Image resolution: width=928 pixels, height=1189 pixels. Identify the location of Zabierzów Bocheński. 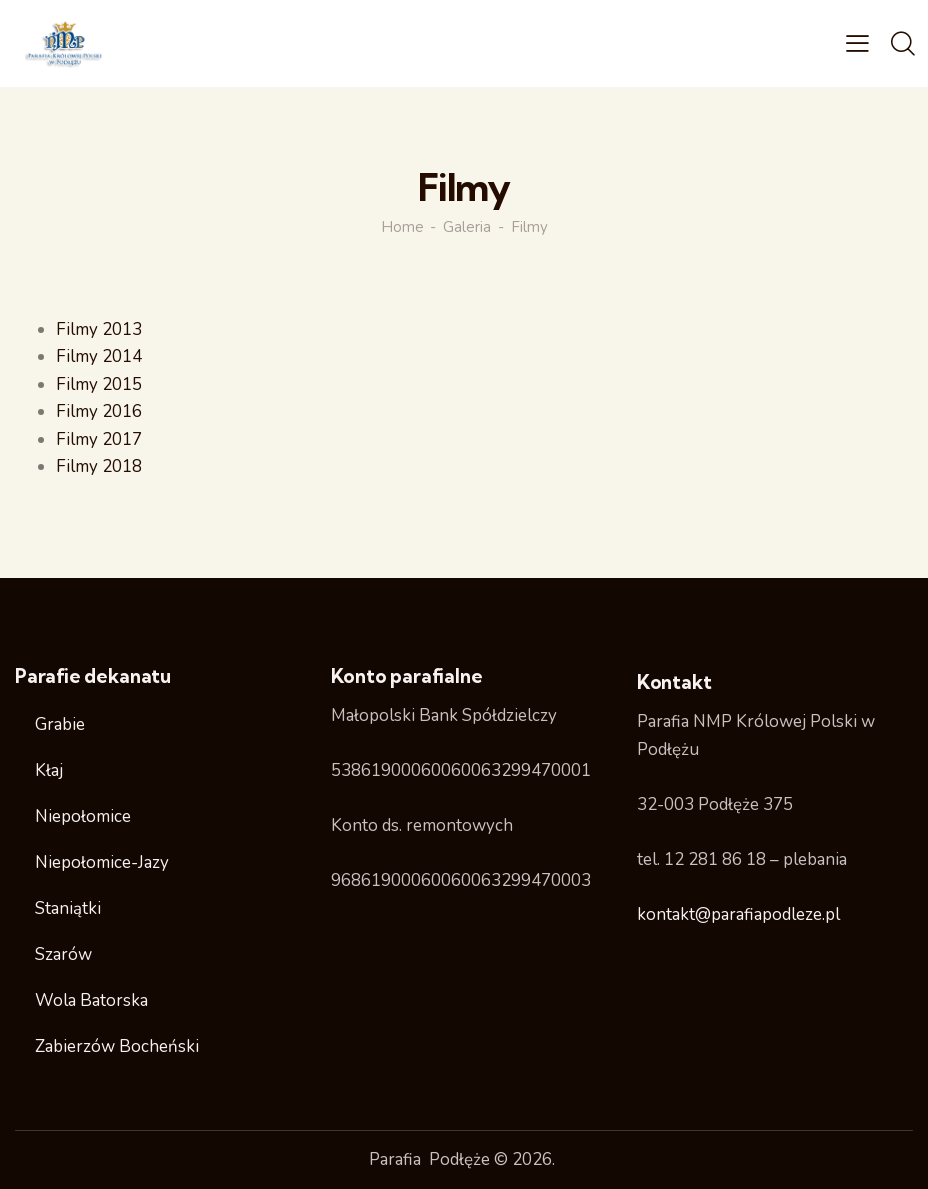
(117, 1046).